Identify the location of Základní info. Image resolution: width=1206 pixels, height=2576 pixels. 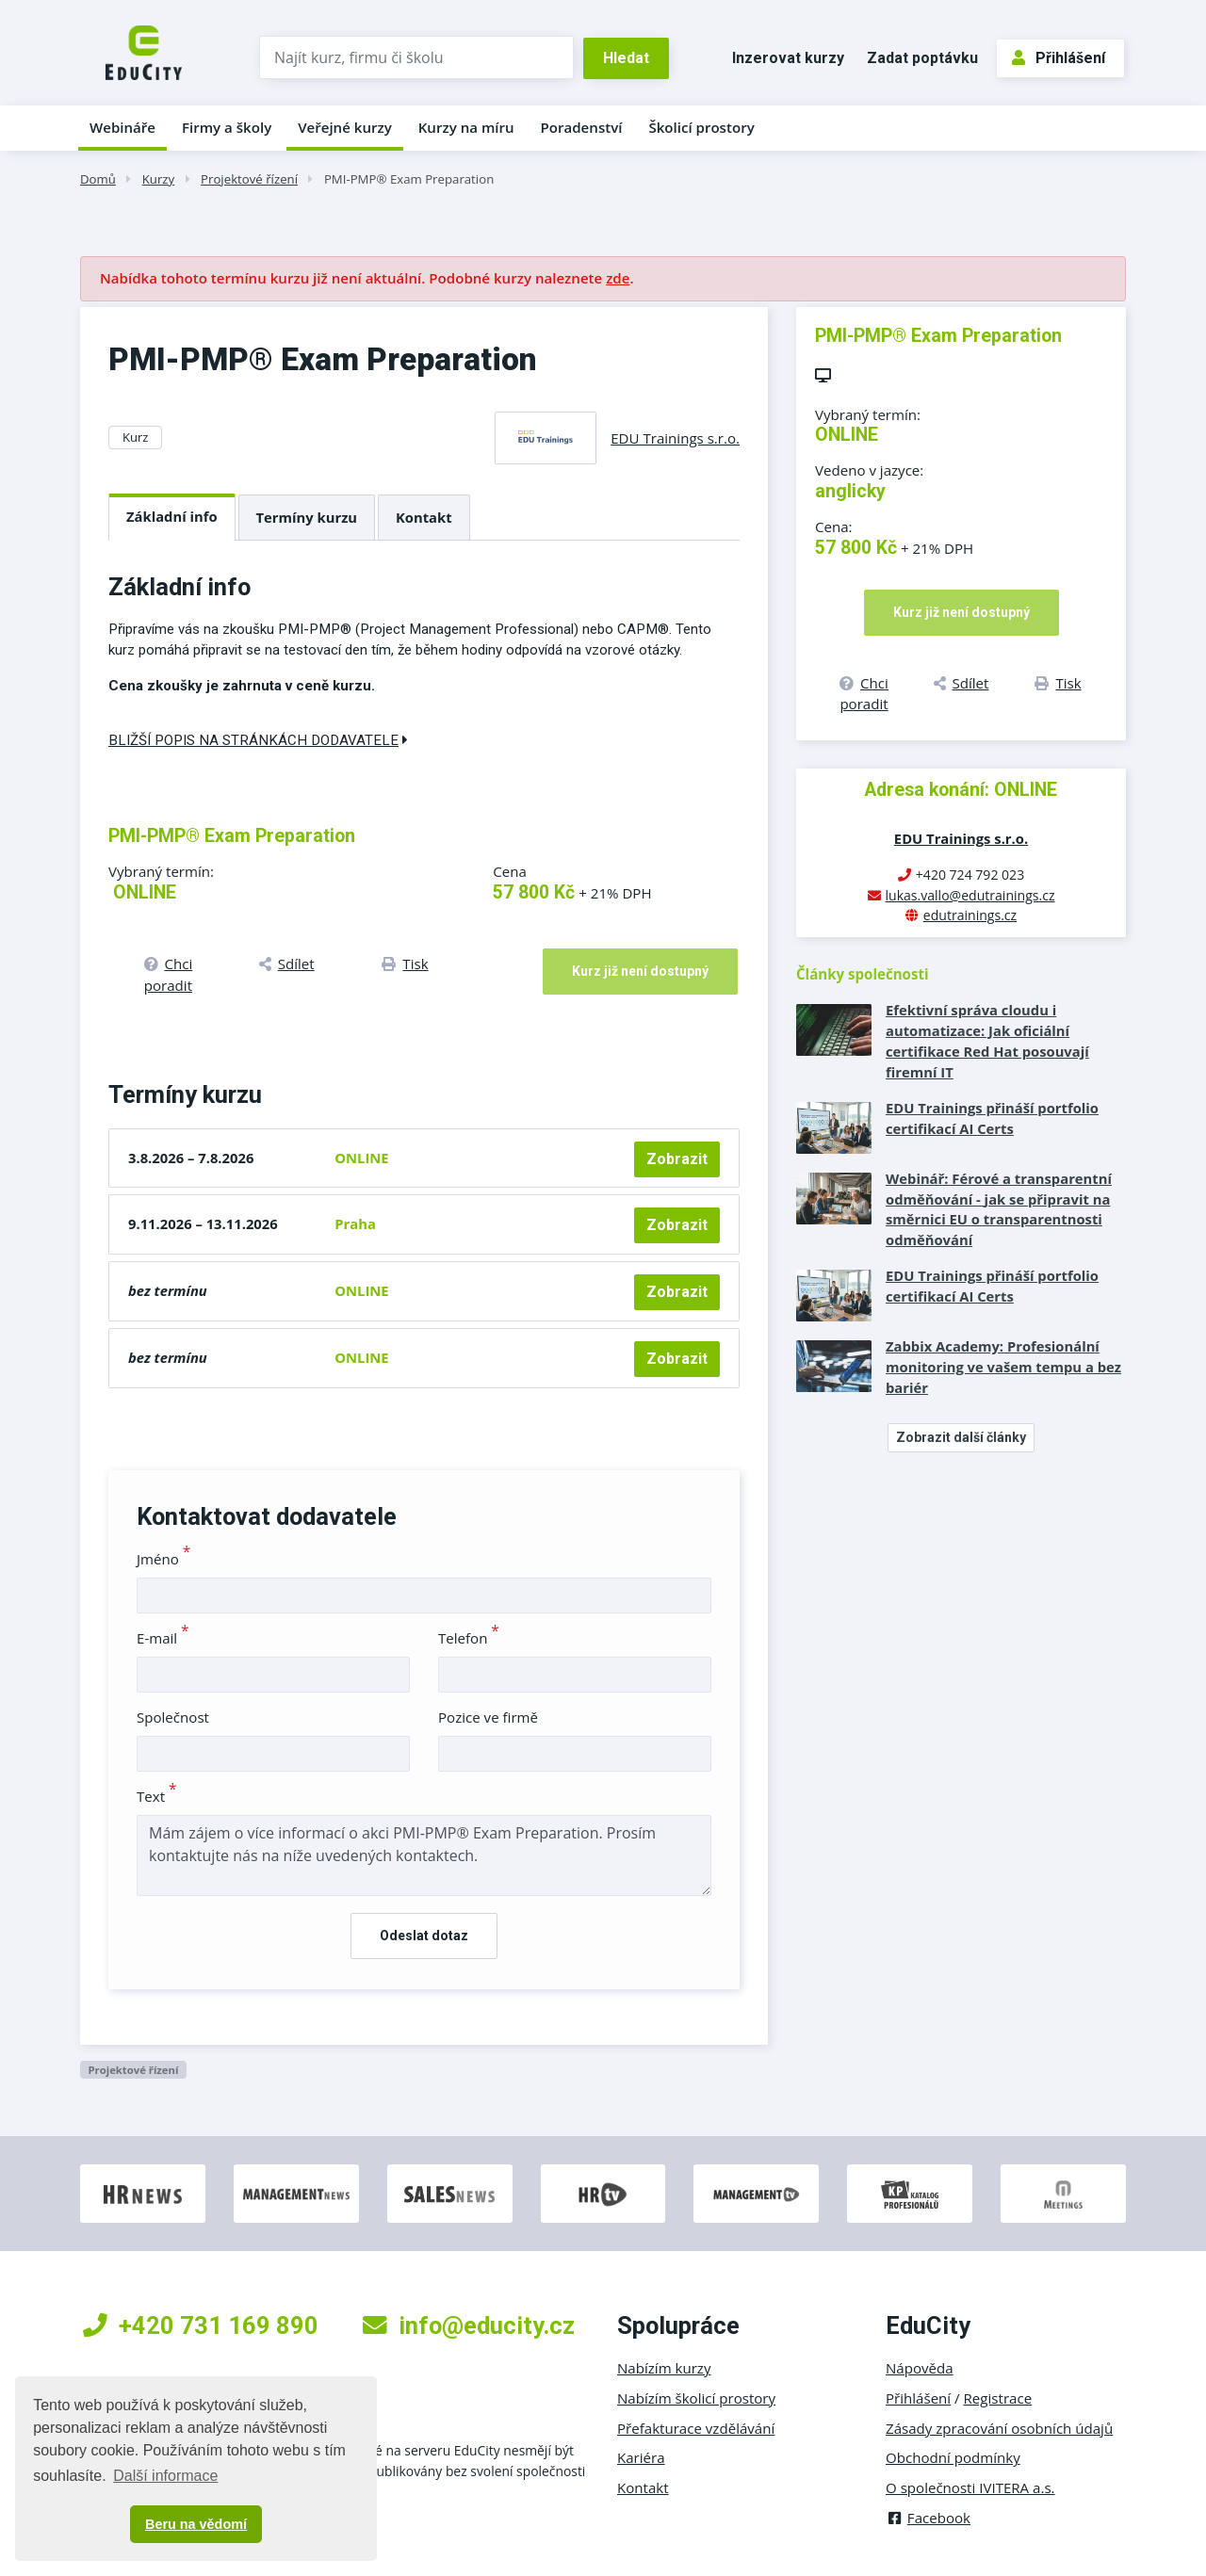
(172, 516).